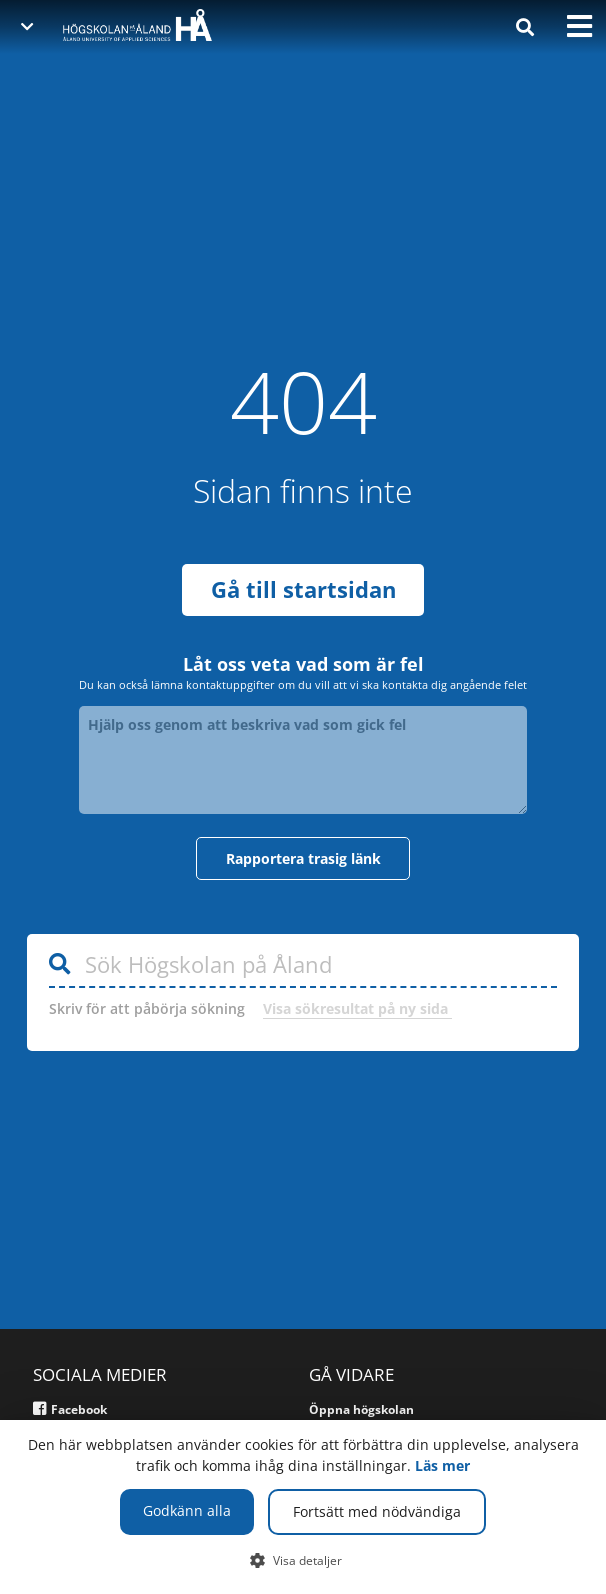  What do you see at coordinates (303, 1560) in the screenshot?
I see `[button]` at bounding box center [303, 1560].